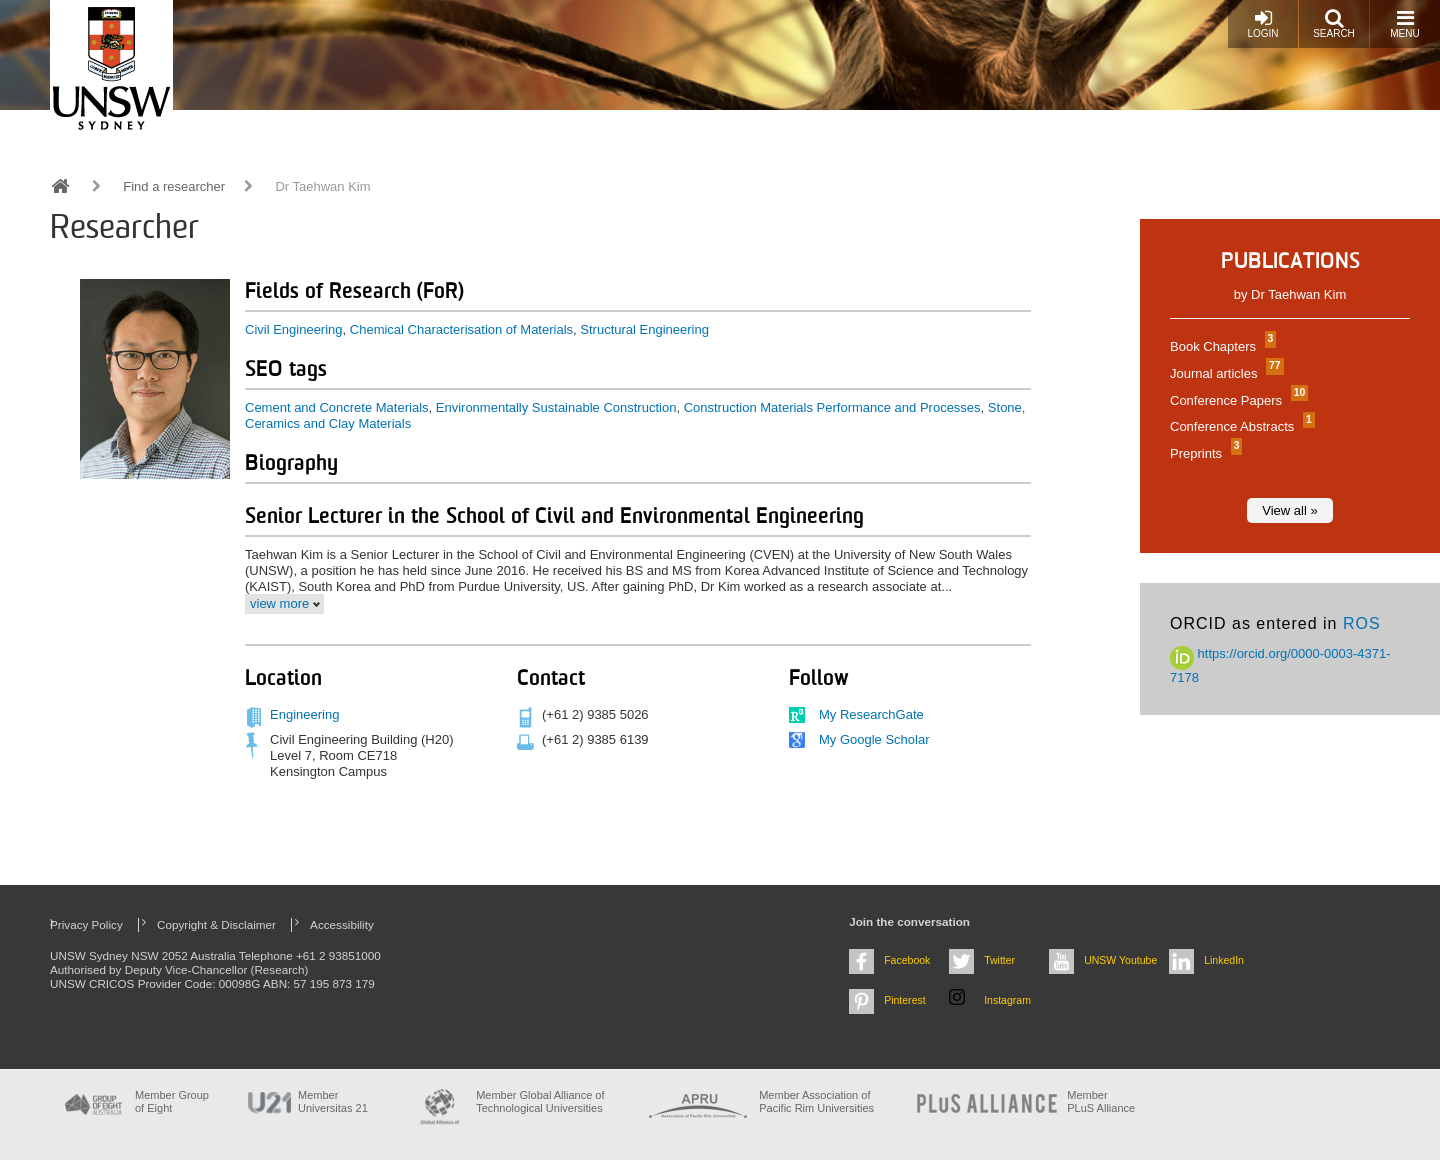  What do you see at coordinates (216, 924) in the screenshot?
I see `Copyright & Disclaimer` at bounding box center [216, 924].